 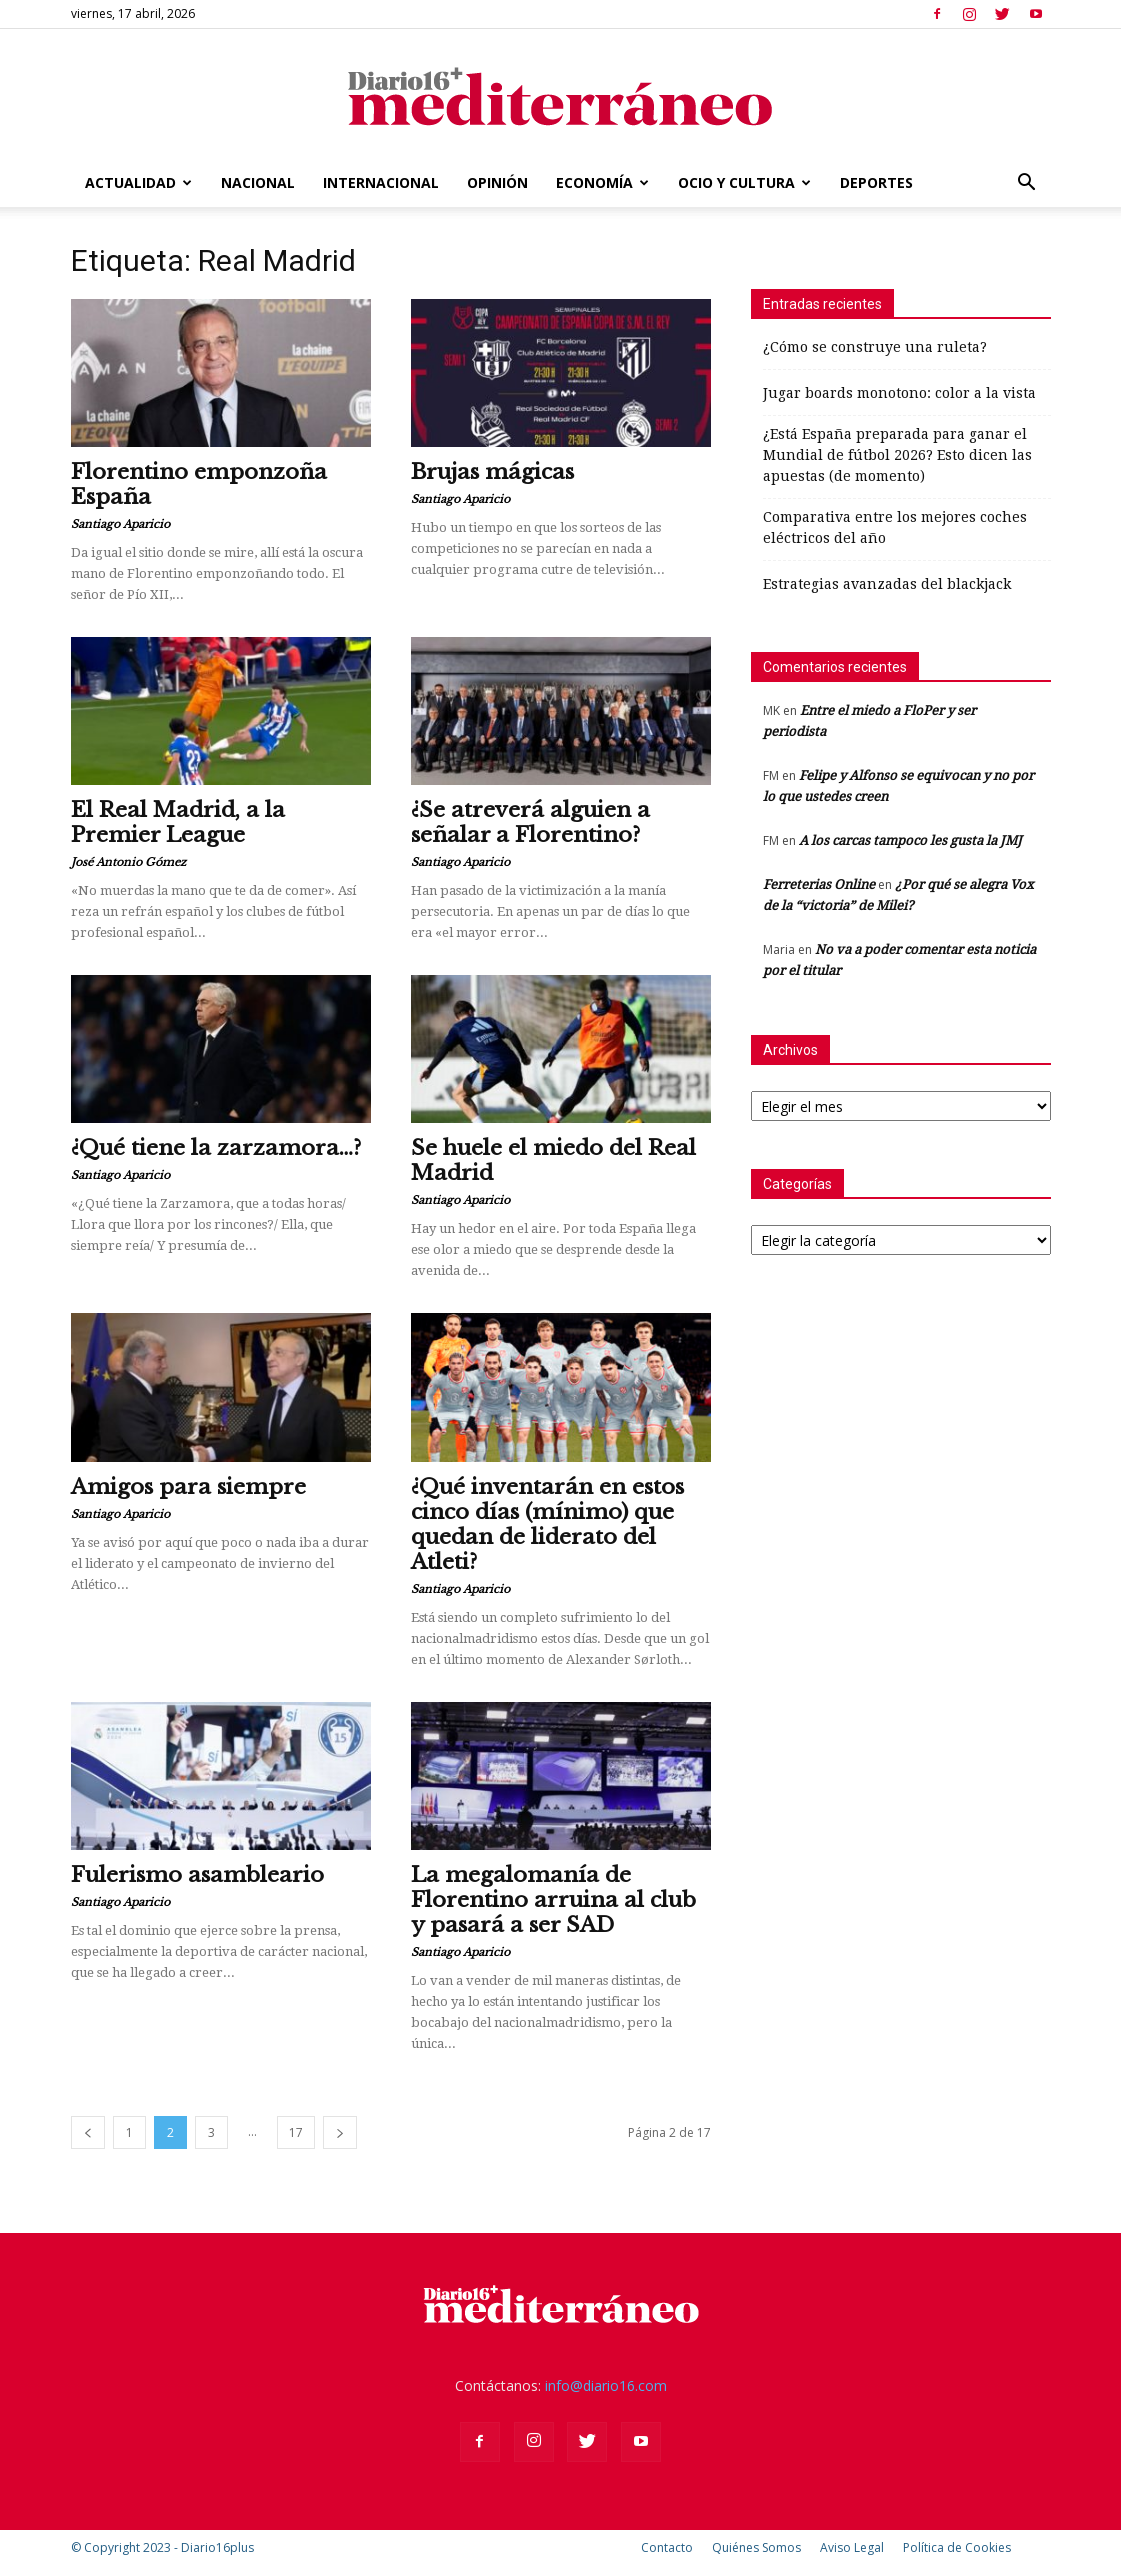 What do you see at coordinates (547, 1524) in the screenshot?
I see `¿Qué inventarán en estos cinco días (mínimo) que quedan de liderato del Atleti?` at bounding box center [547, 1524].